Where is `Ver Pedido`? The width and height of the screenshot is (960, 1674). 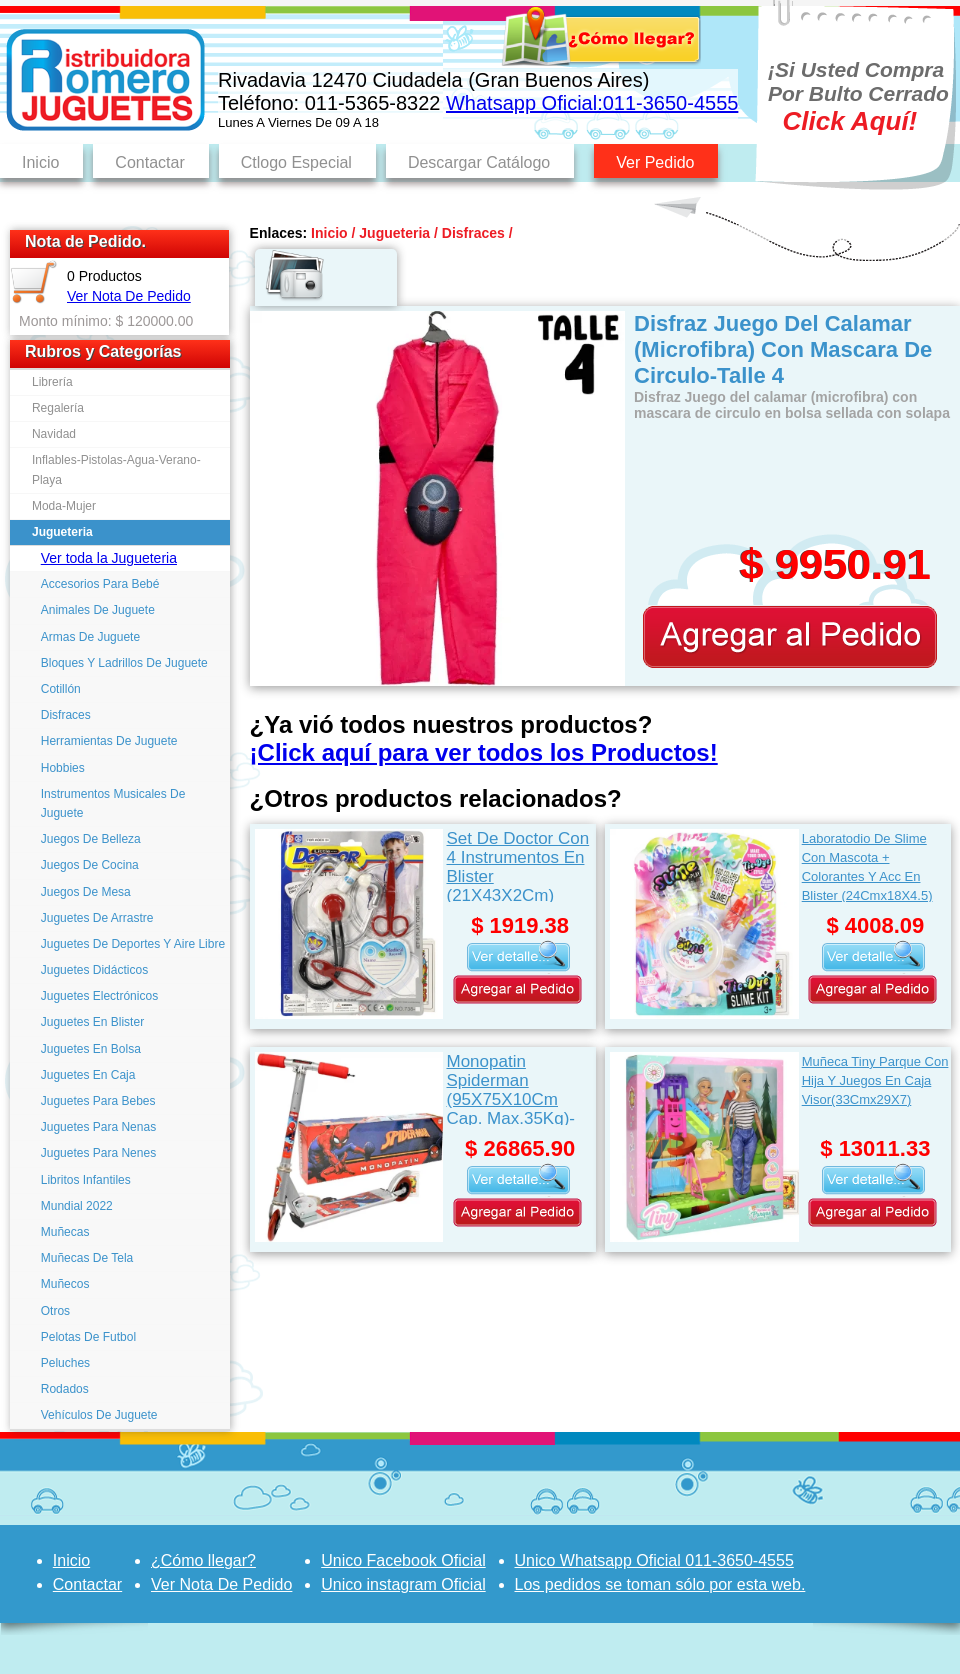
Ver Pedido is located at coordinates (655, 162).